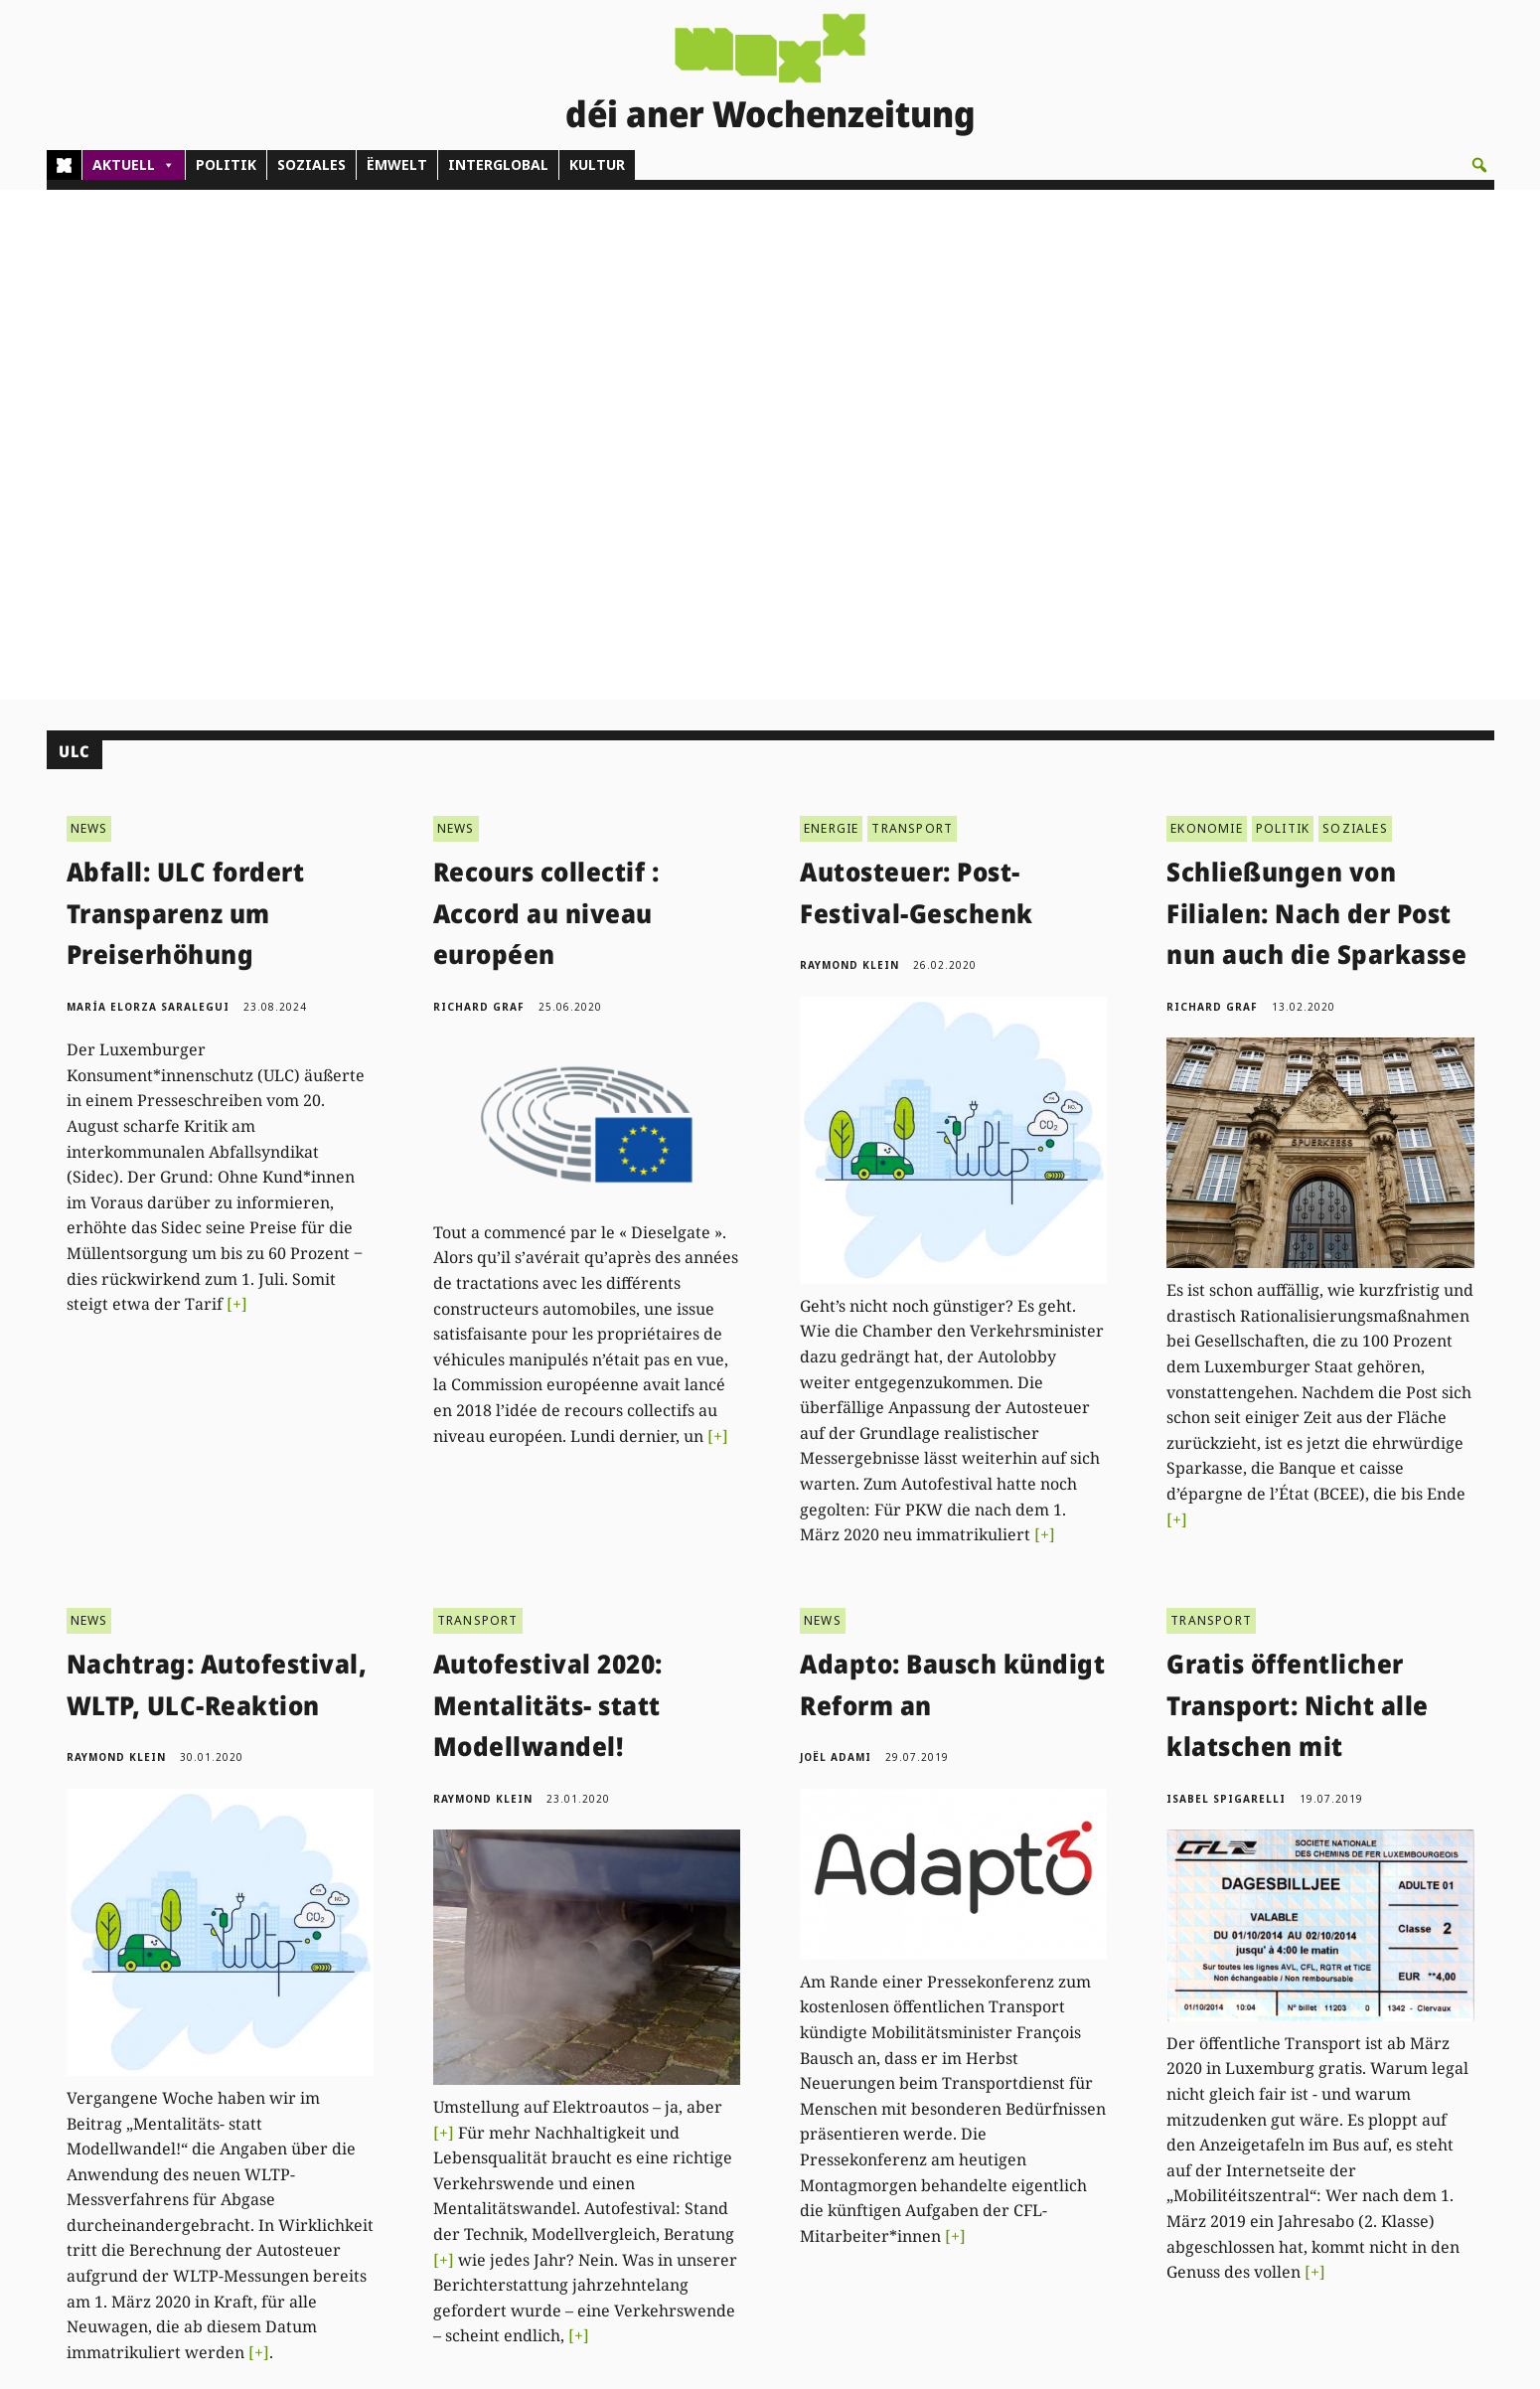 Image resolution: width=1540 pixels, height=2389 pixels. What do you see at coordinates (64, 165) in the screenshot?
I see `[Home]` at bounding box center [64, 165].